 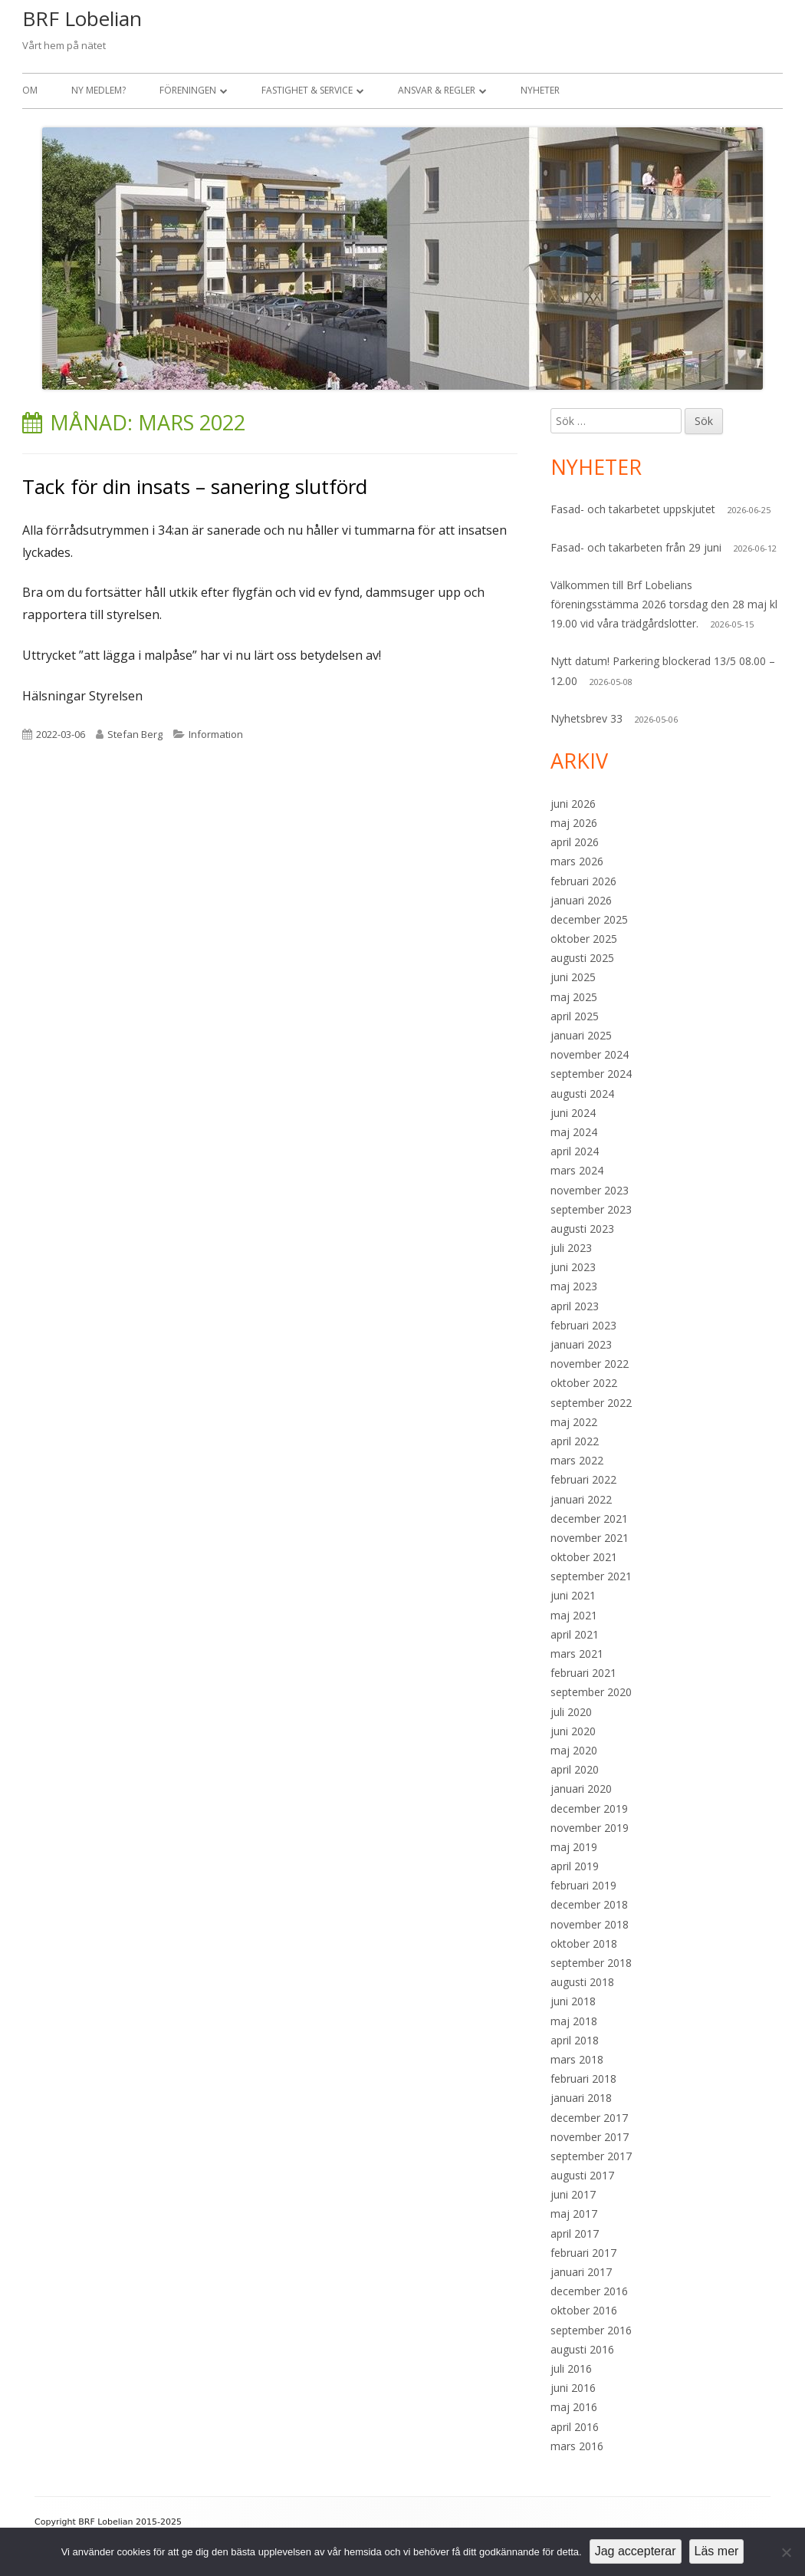 I want to click on januari 2025, so click(x=581, y=1035).